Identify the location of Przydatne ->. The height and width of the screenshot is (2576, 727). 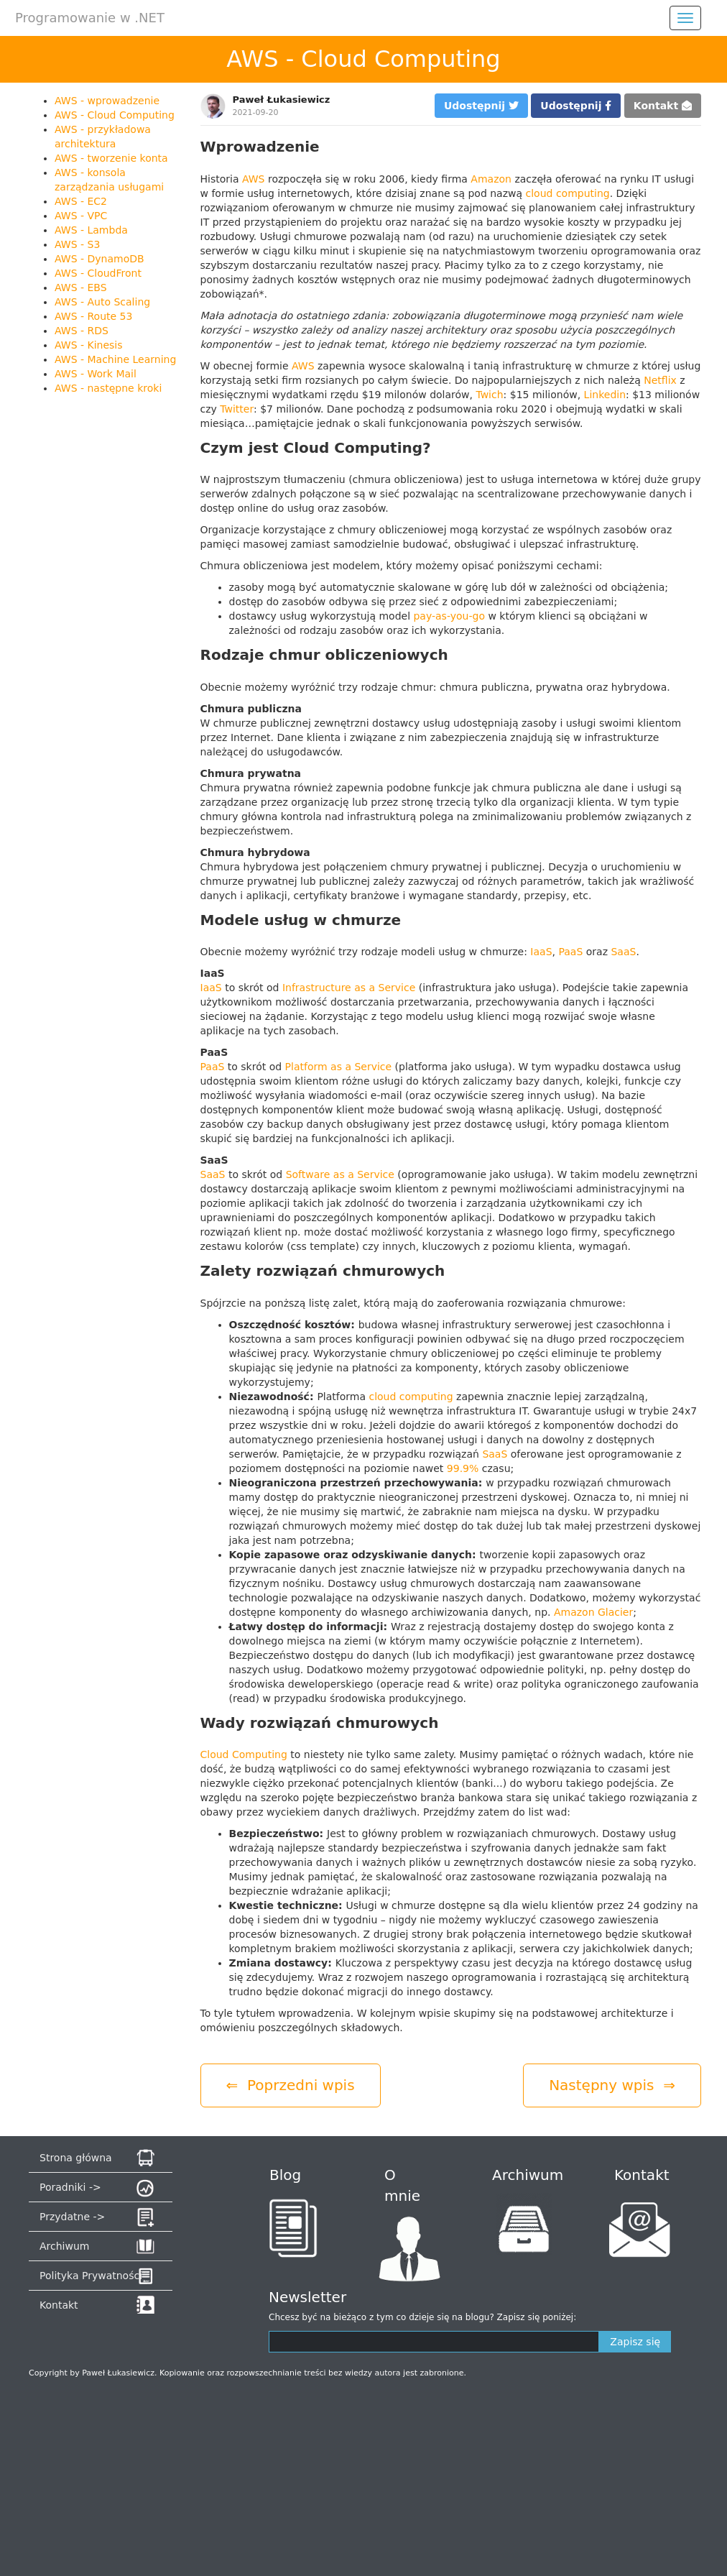
(72, 2216).